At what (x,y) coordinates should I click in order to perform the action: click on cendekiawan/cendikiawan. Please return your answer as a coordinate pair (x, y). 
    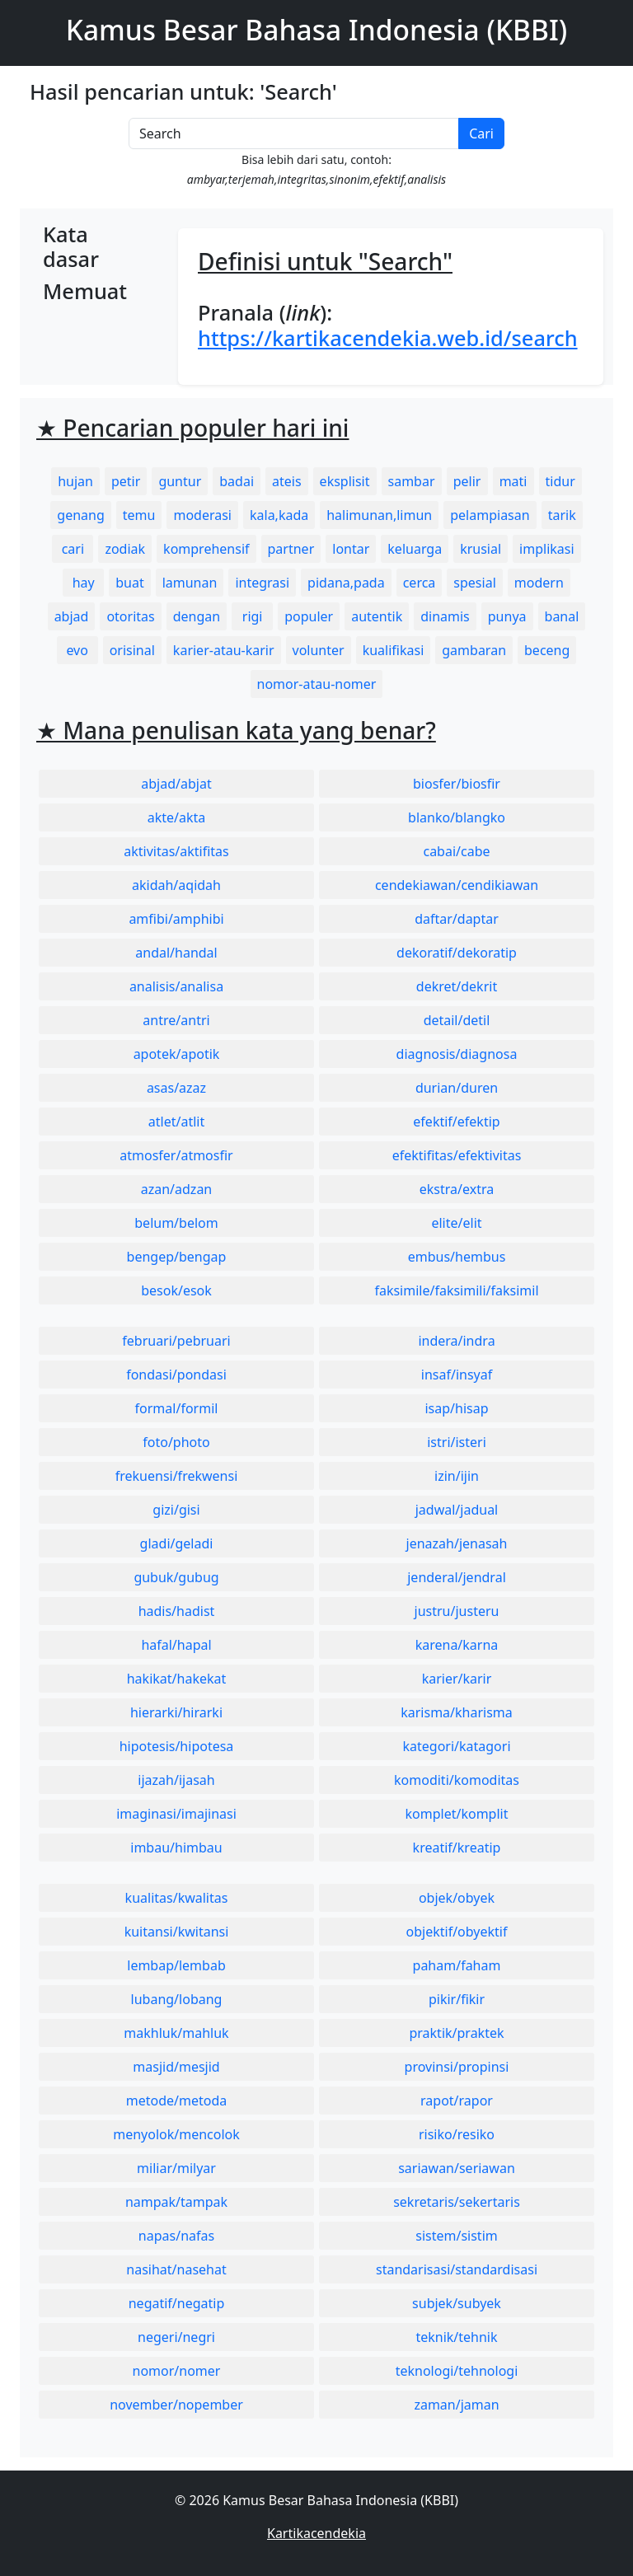
    Looking at the image, I should click on (456, 885).